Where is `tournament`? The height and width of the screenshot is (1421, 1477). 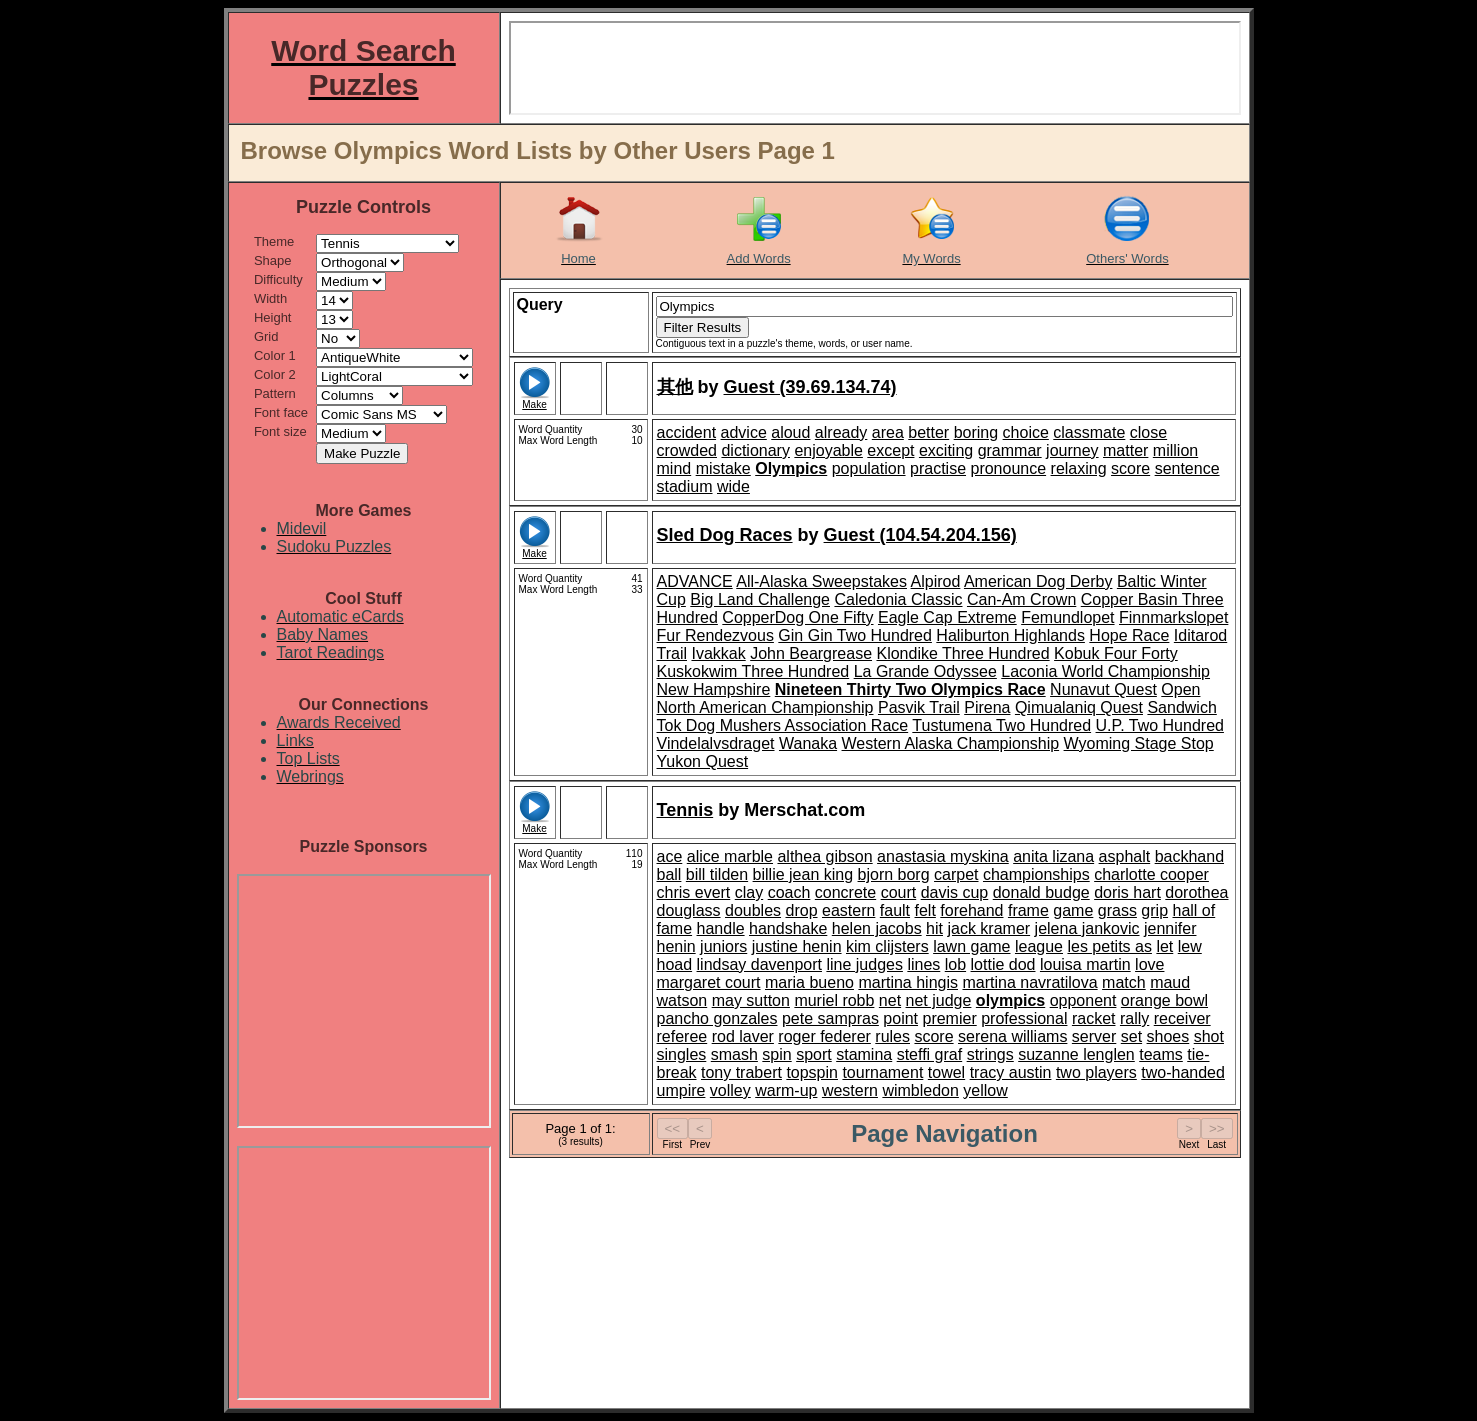
tournament is located at coordinates (882, 1072).